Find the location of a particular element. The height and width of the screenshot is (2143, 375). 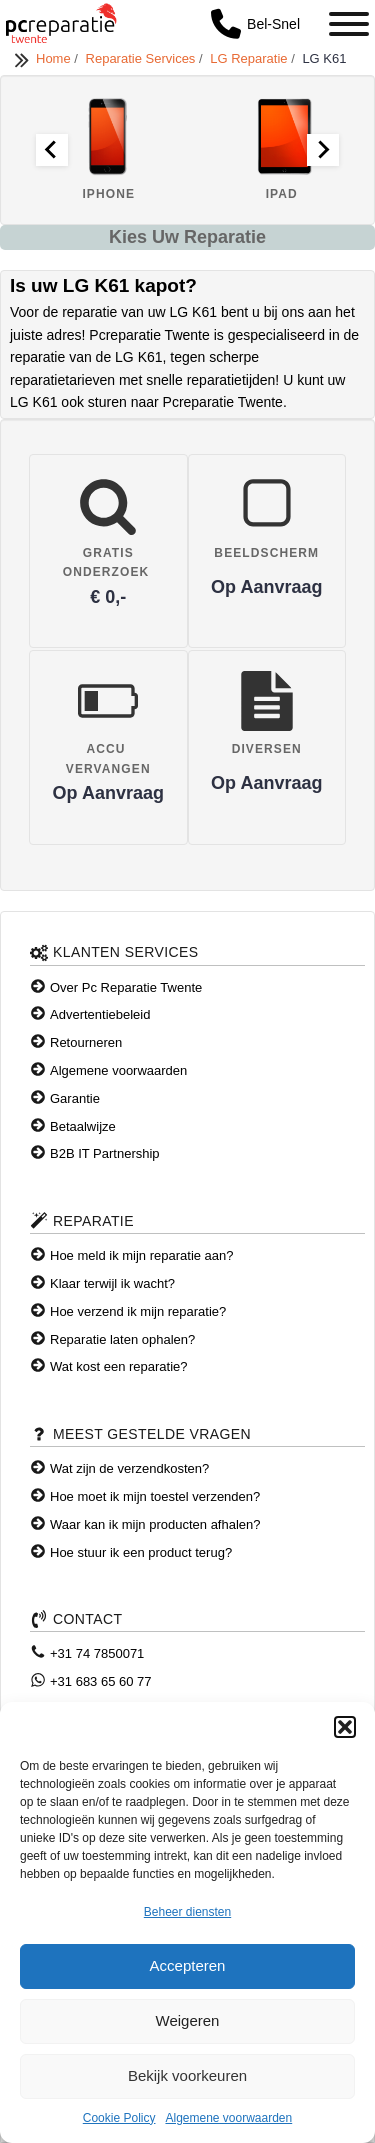

Reparatie laten ophalen? is located at coordinates (122, 1339).